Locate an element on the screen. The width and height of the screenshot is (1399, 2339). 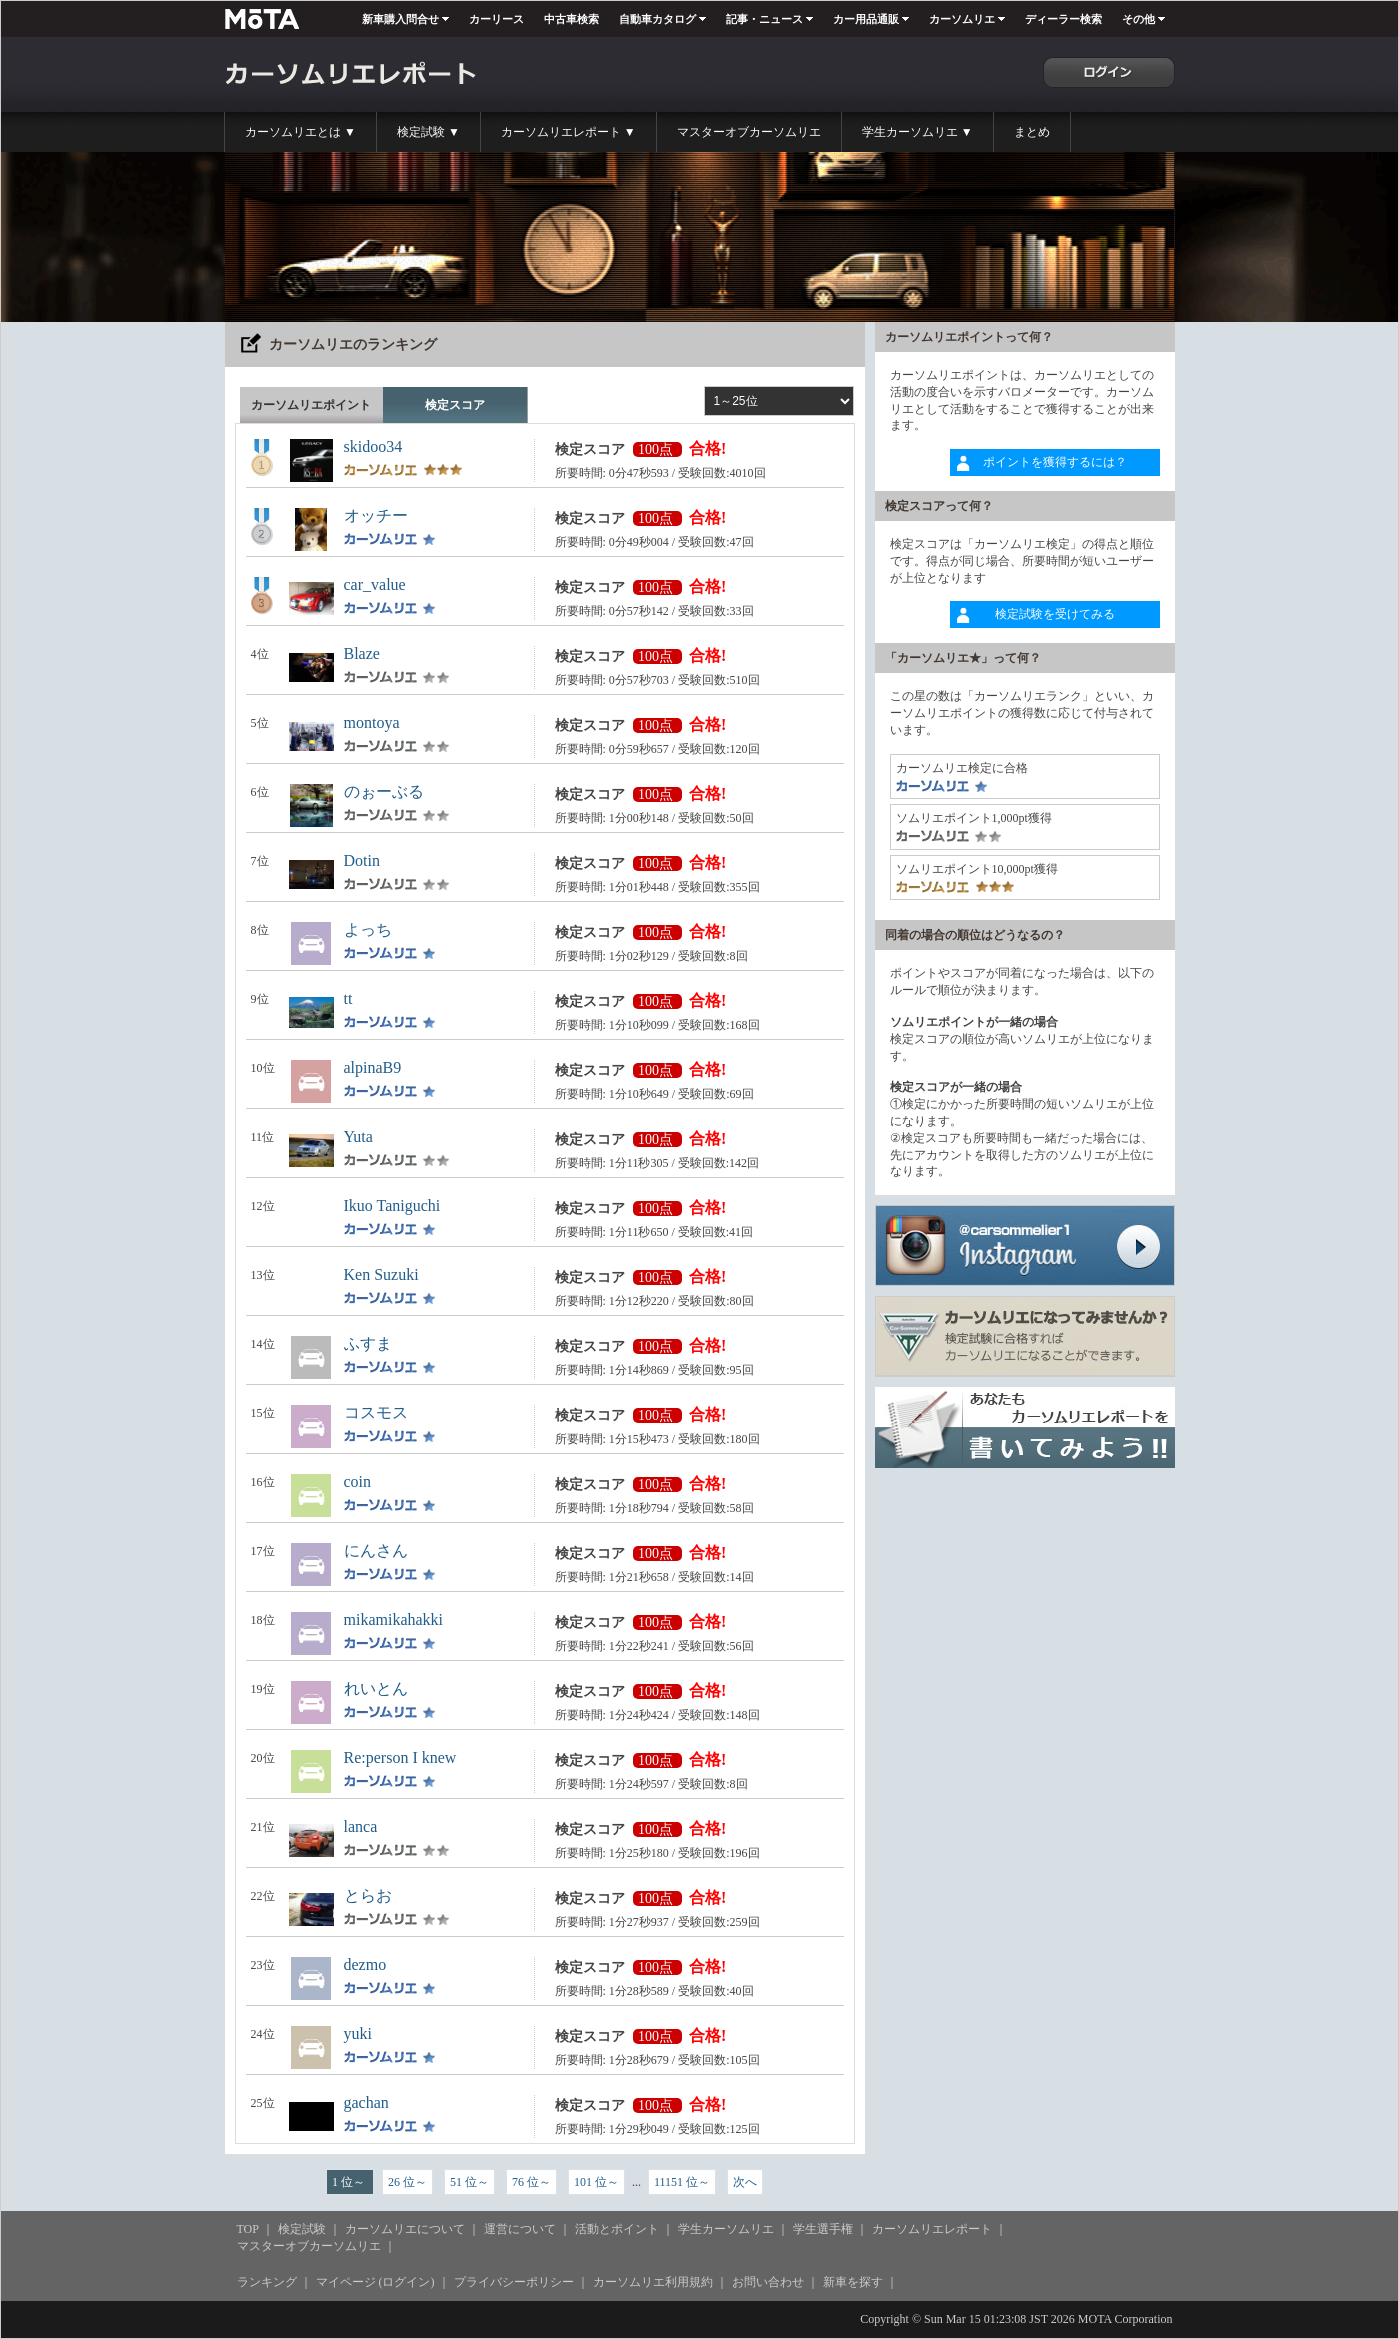
TOP is located at coordinates (248, 2229).